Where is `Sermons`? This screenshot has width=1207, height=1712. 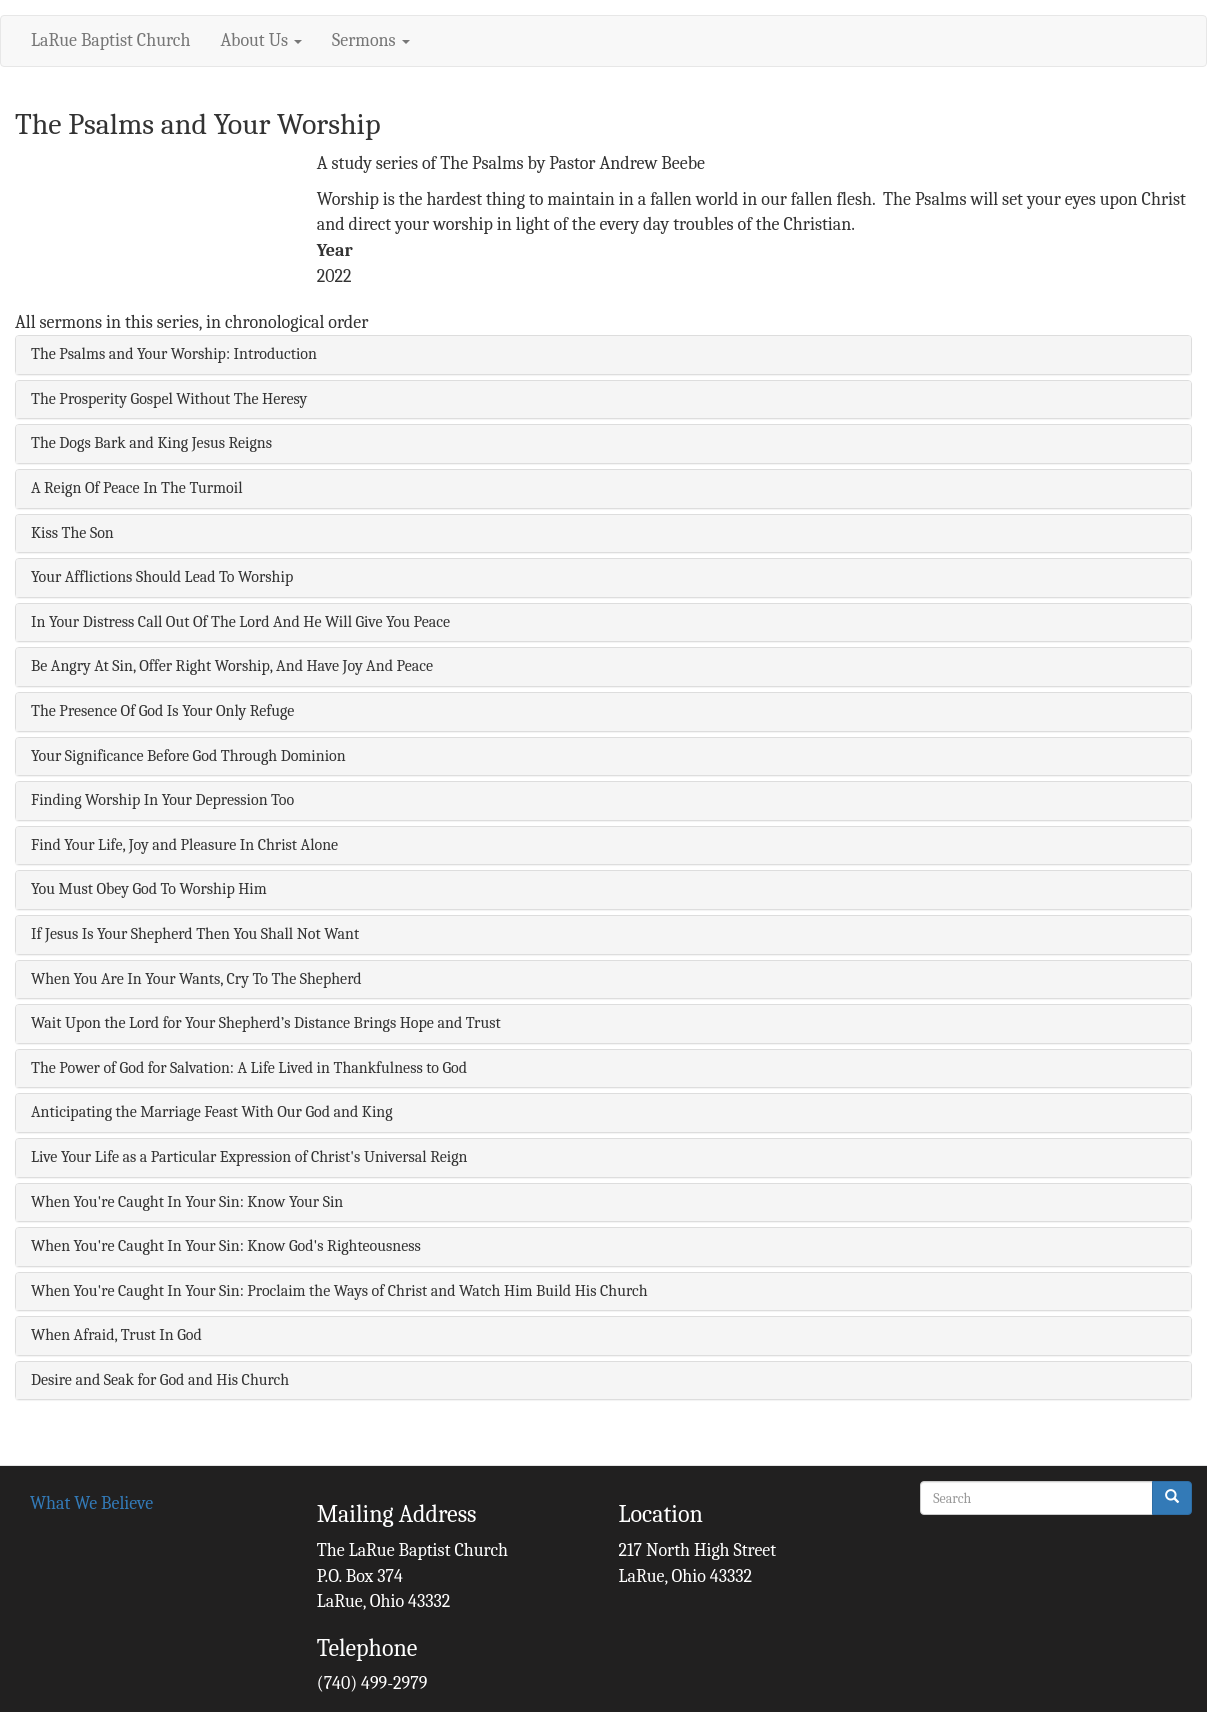 Sermons is located at coordinates (371, 40).